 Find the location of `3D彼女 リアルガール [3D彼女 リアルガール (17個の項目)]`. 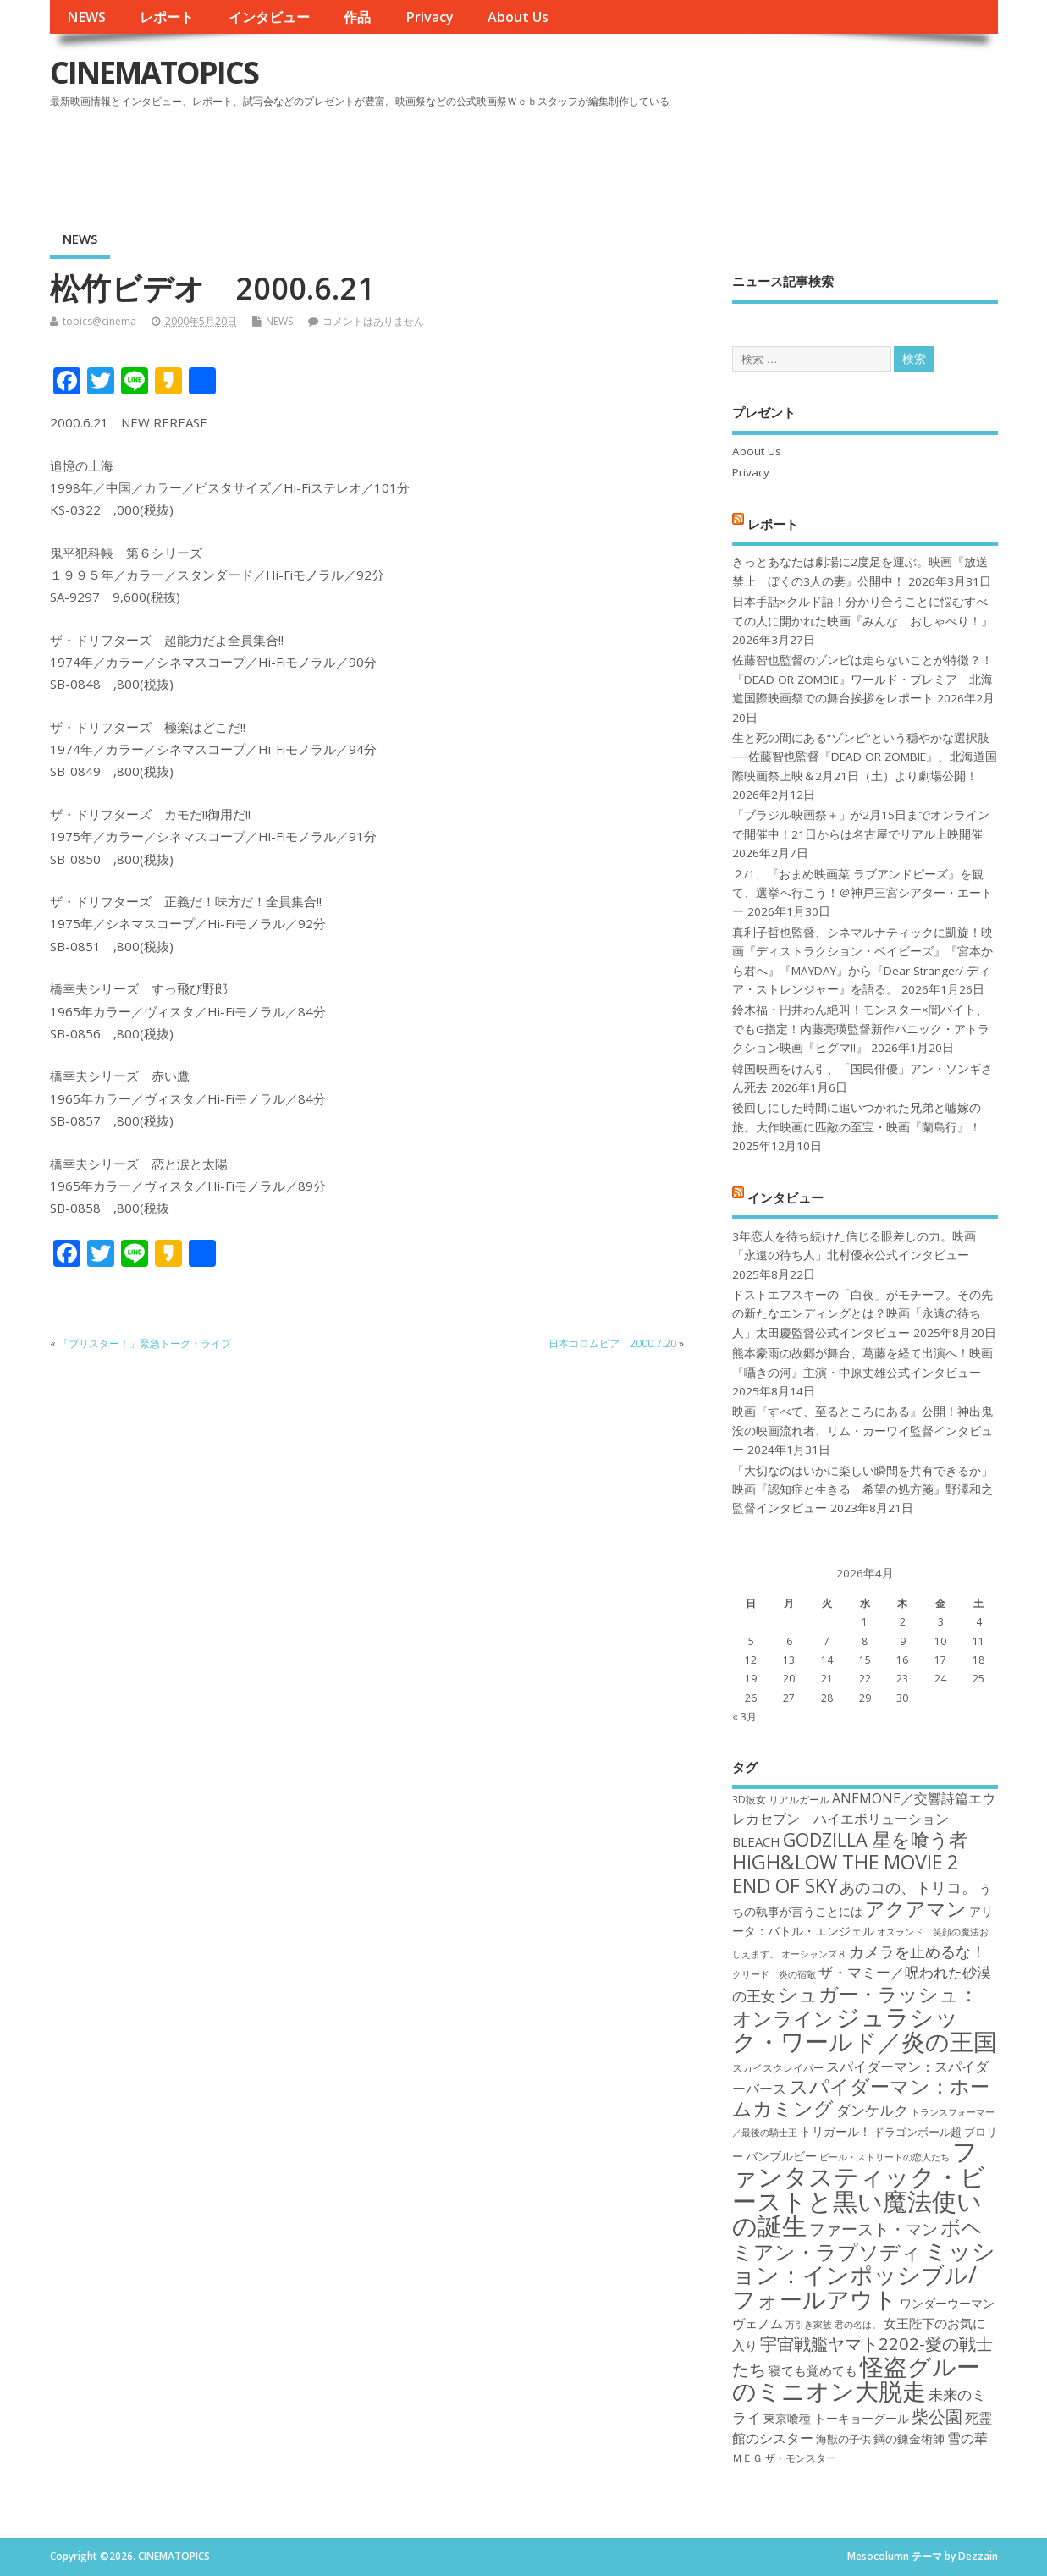

3D彼女 リアルガール [3D彼女 リアルガール (17個の項目)] is located at coordinates (780, 1799).